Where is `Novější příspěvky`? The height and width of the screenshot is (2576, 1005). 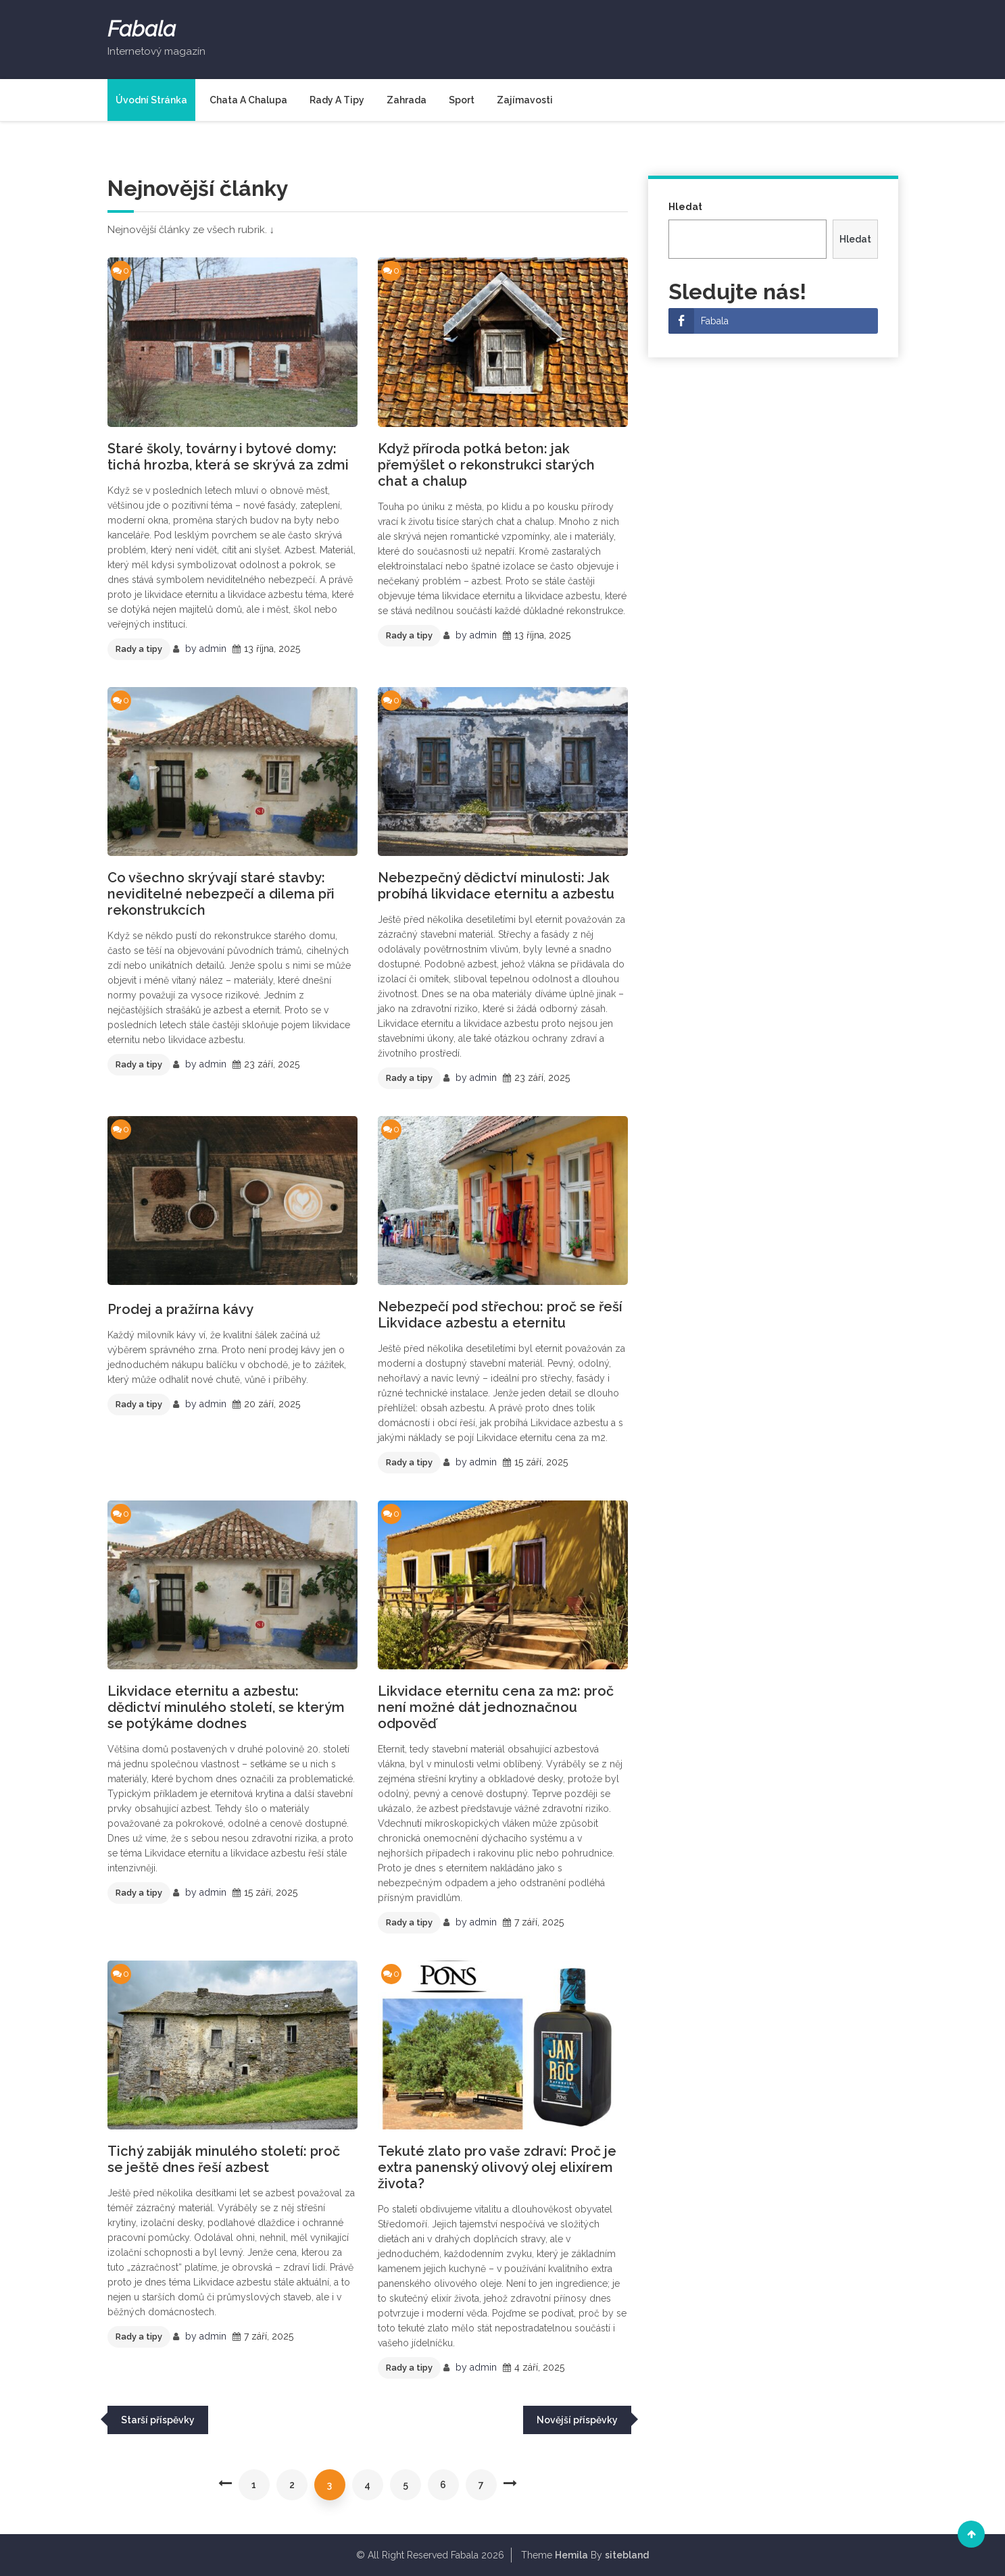
Novější příspěvky is located at coordinates (577, 2420).